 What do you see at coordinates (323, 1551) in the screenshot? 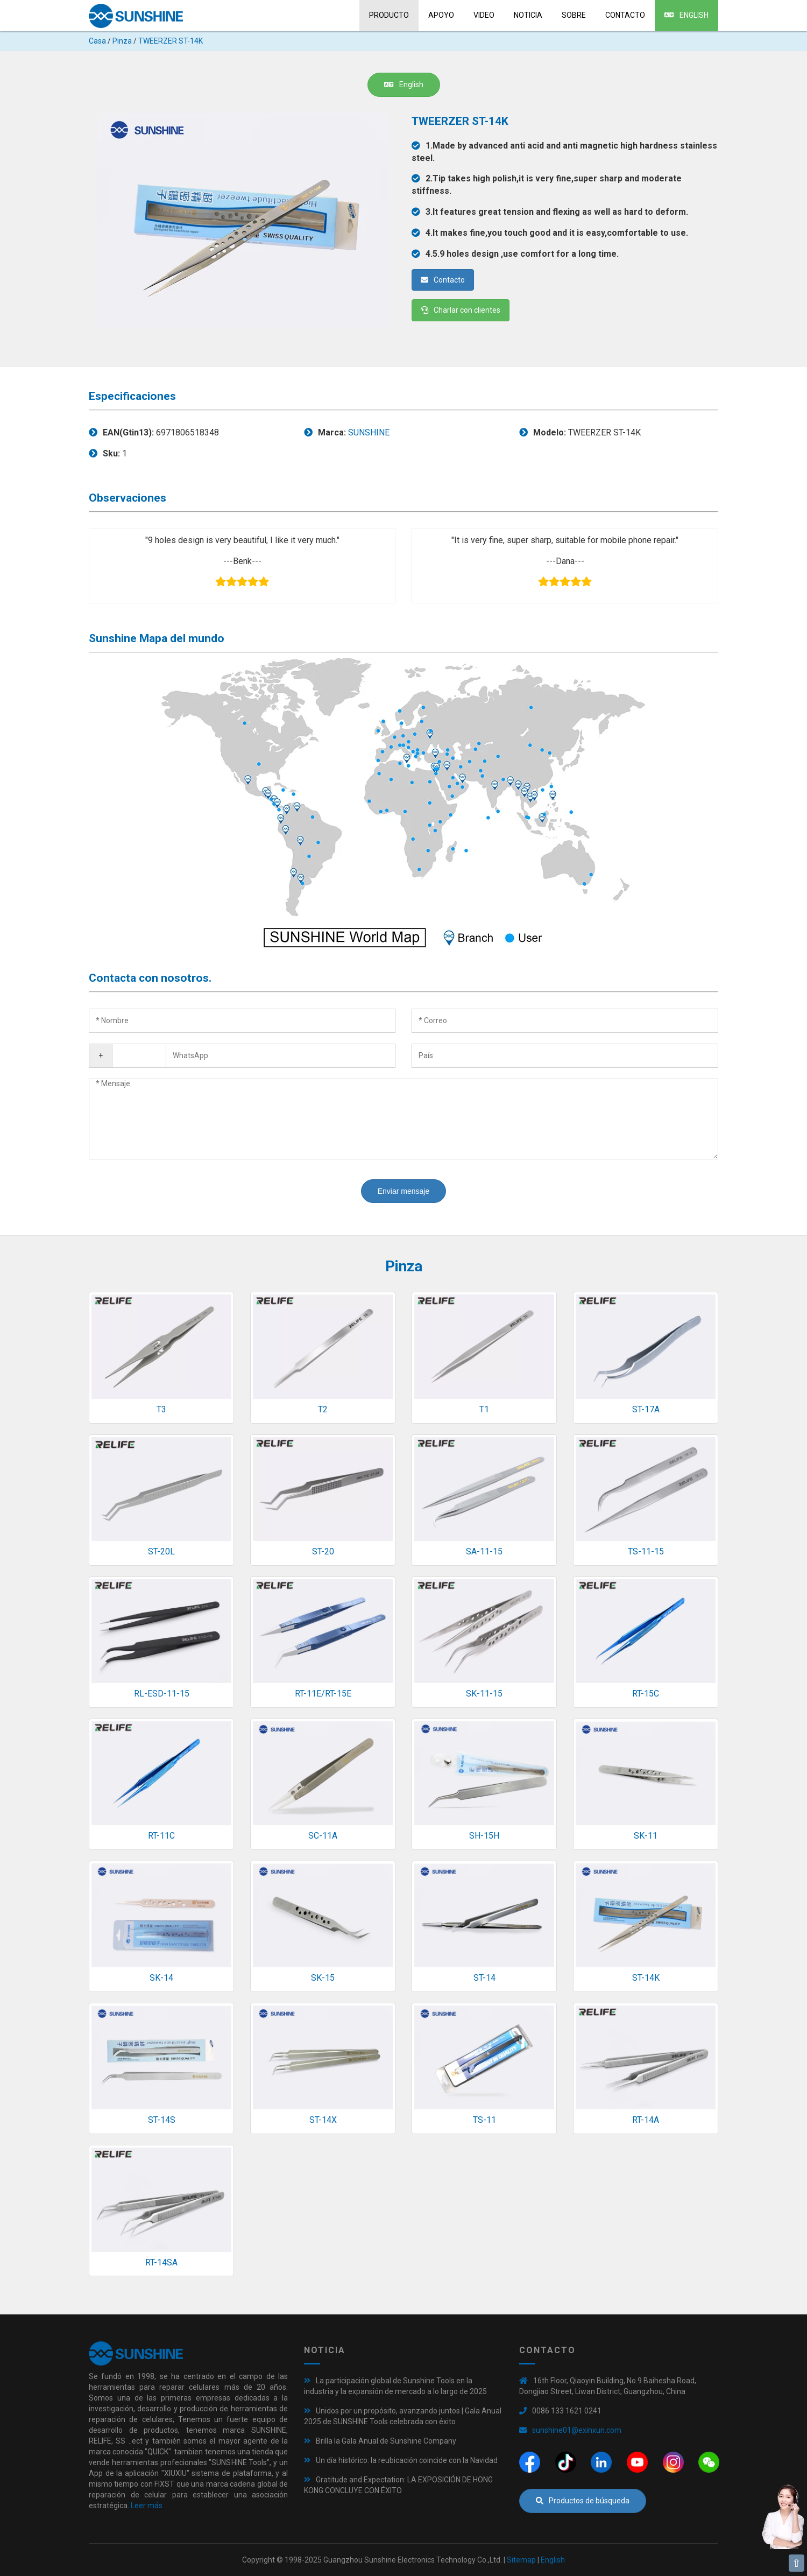
I see `ST-20` at bounding box center [323, 1551].